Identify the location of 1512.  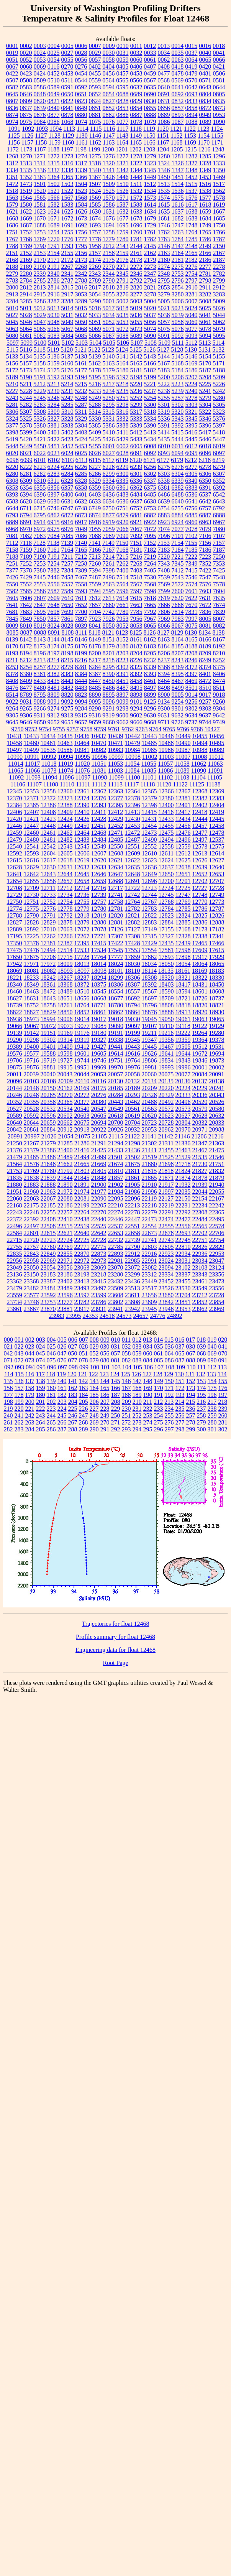
(150, 184).